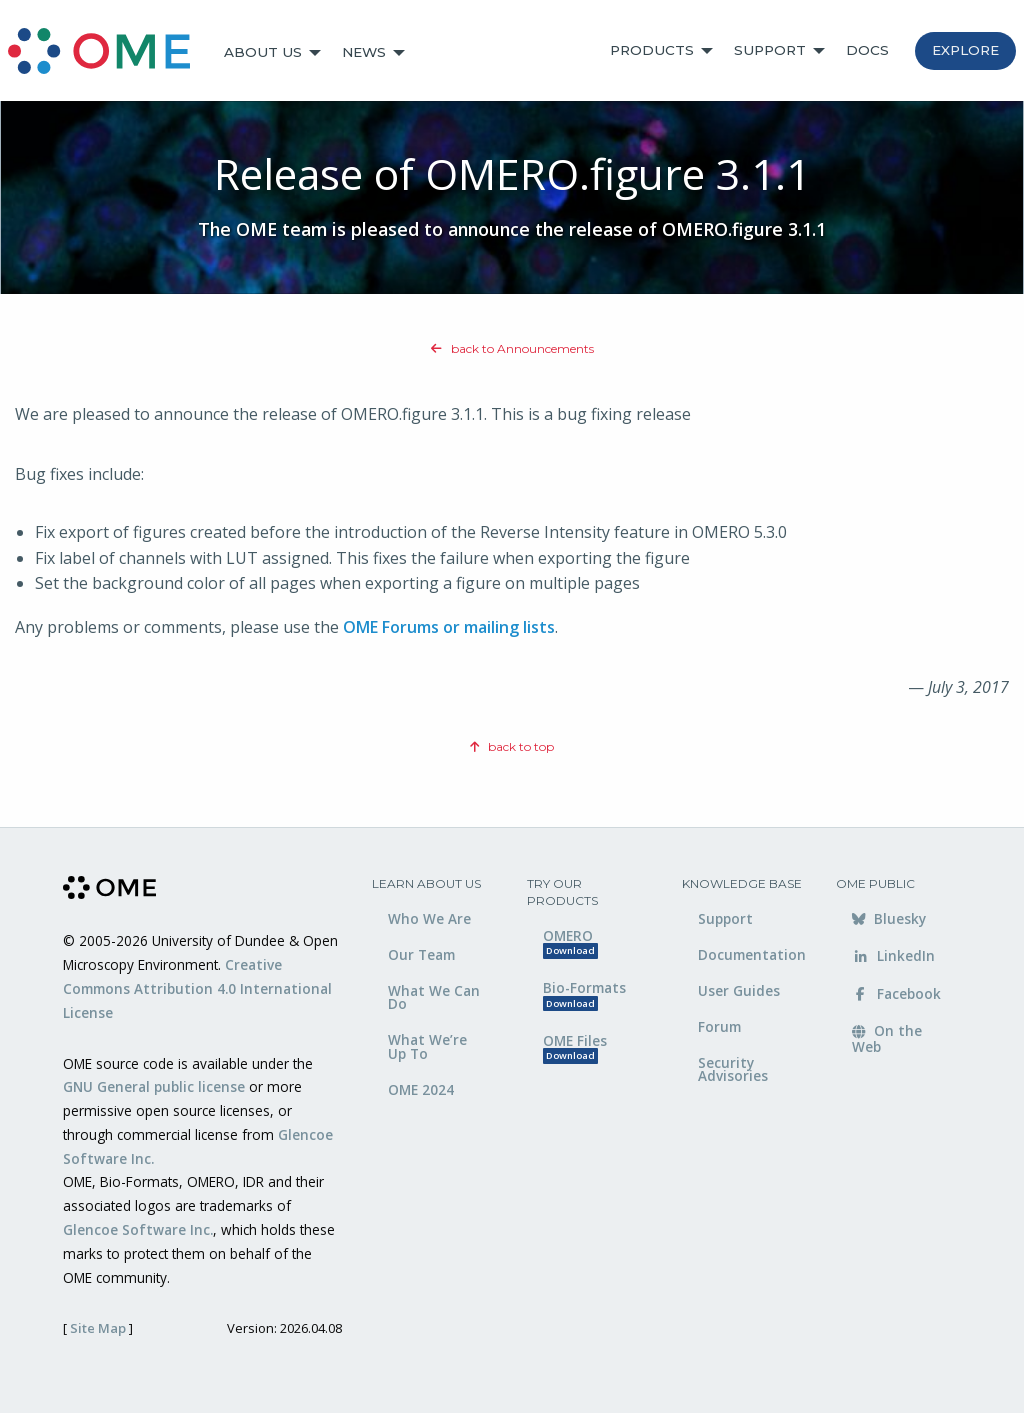  What do you see at coordinates (965, 50) in the screenshot?
I see `Explore` at bounding box center [965, 50].